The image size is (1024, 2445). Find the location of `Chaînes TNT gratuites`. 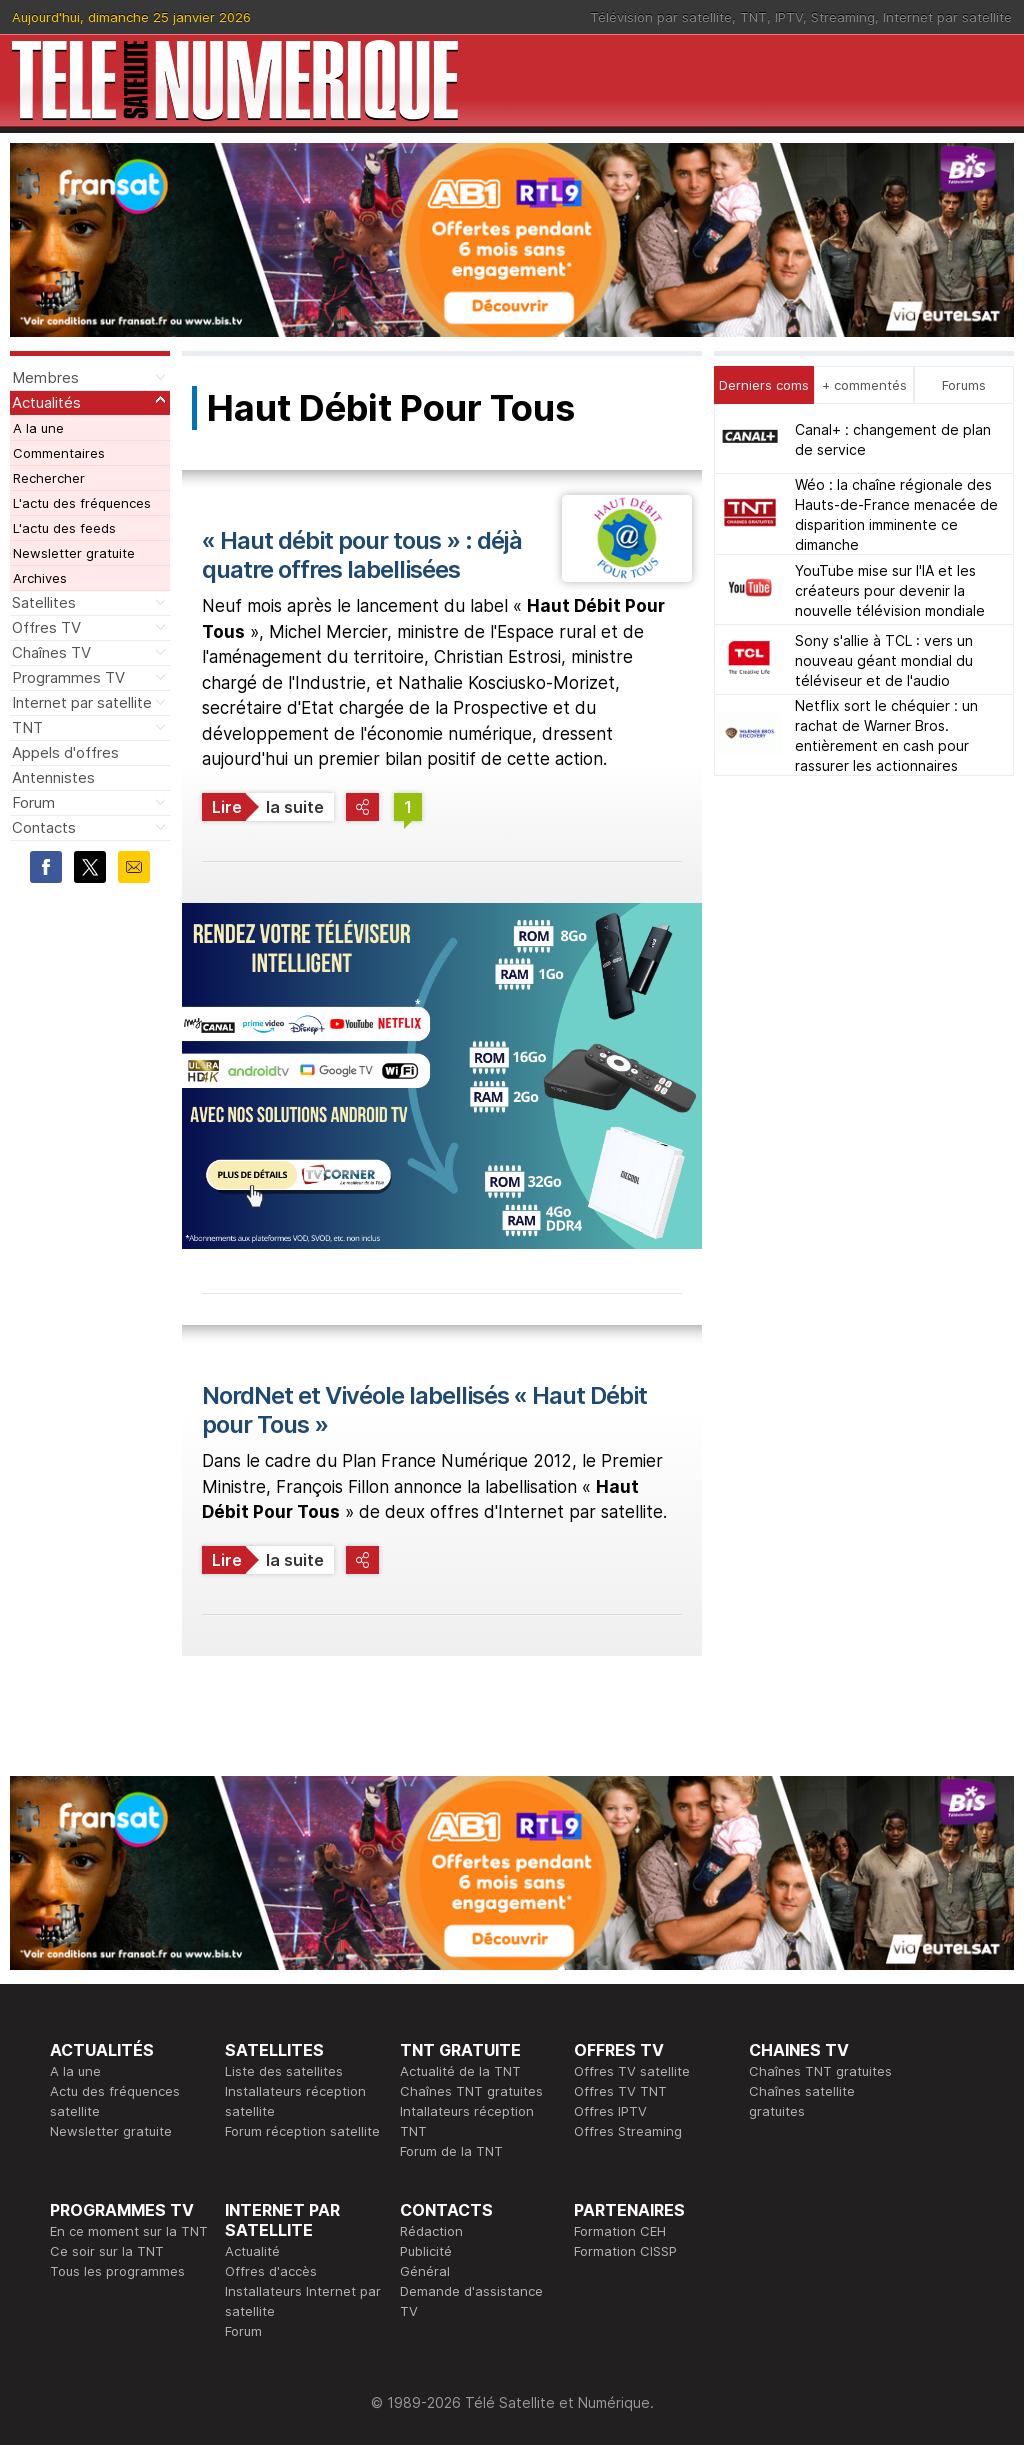

Chaînes TNT gratuites is located at coordinates (471, 2091).